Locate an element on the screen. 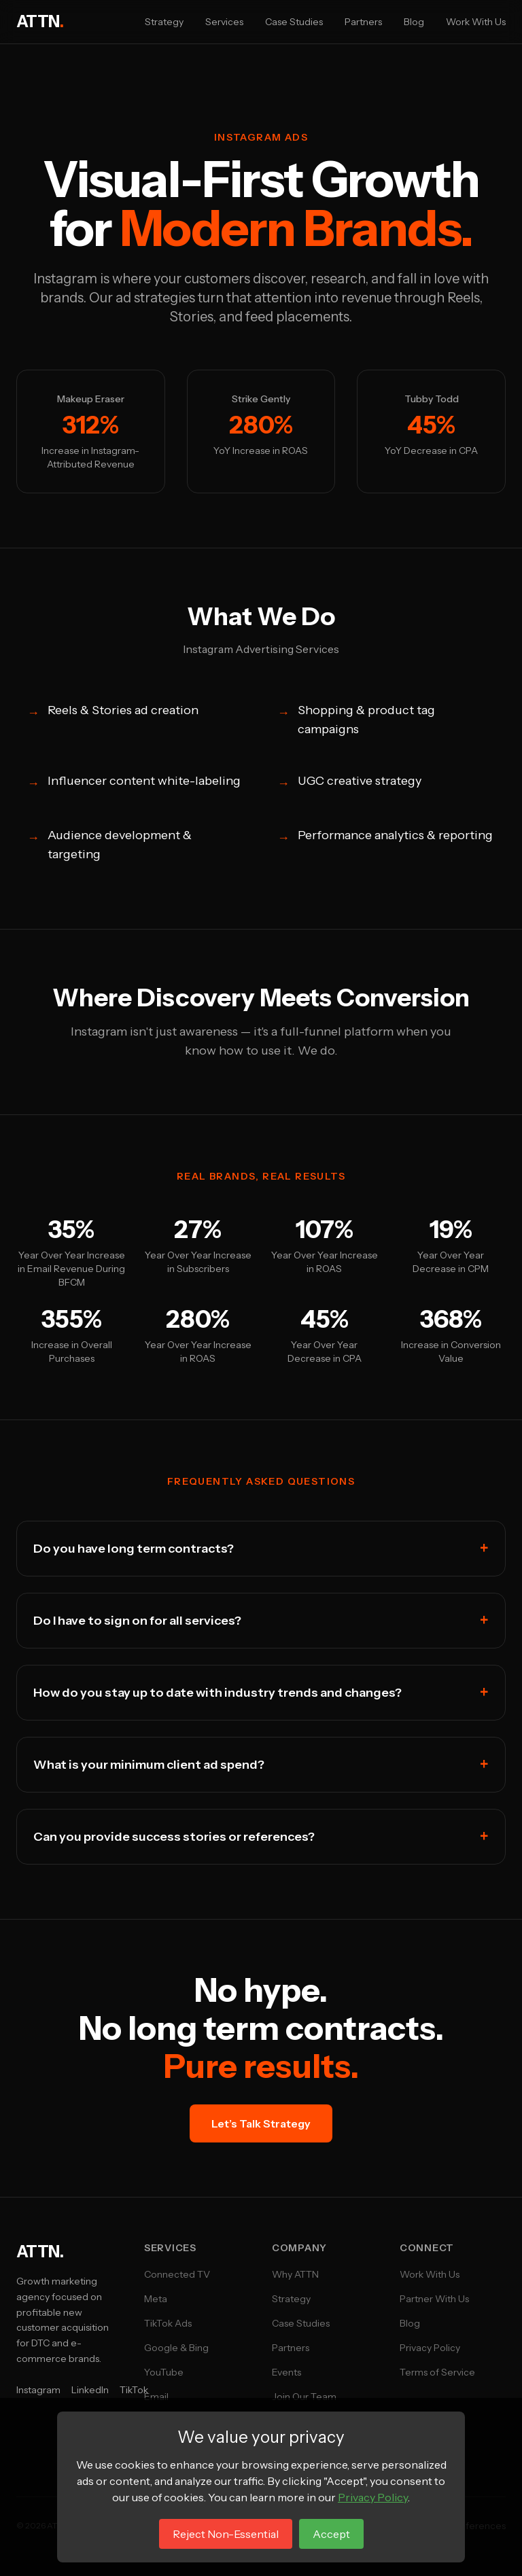  Accept is located at coordinates (331, 2534).